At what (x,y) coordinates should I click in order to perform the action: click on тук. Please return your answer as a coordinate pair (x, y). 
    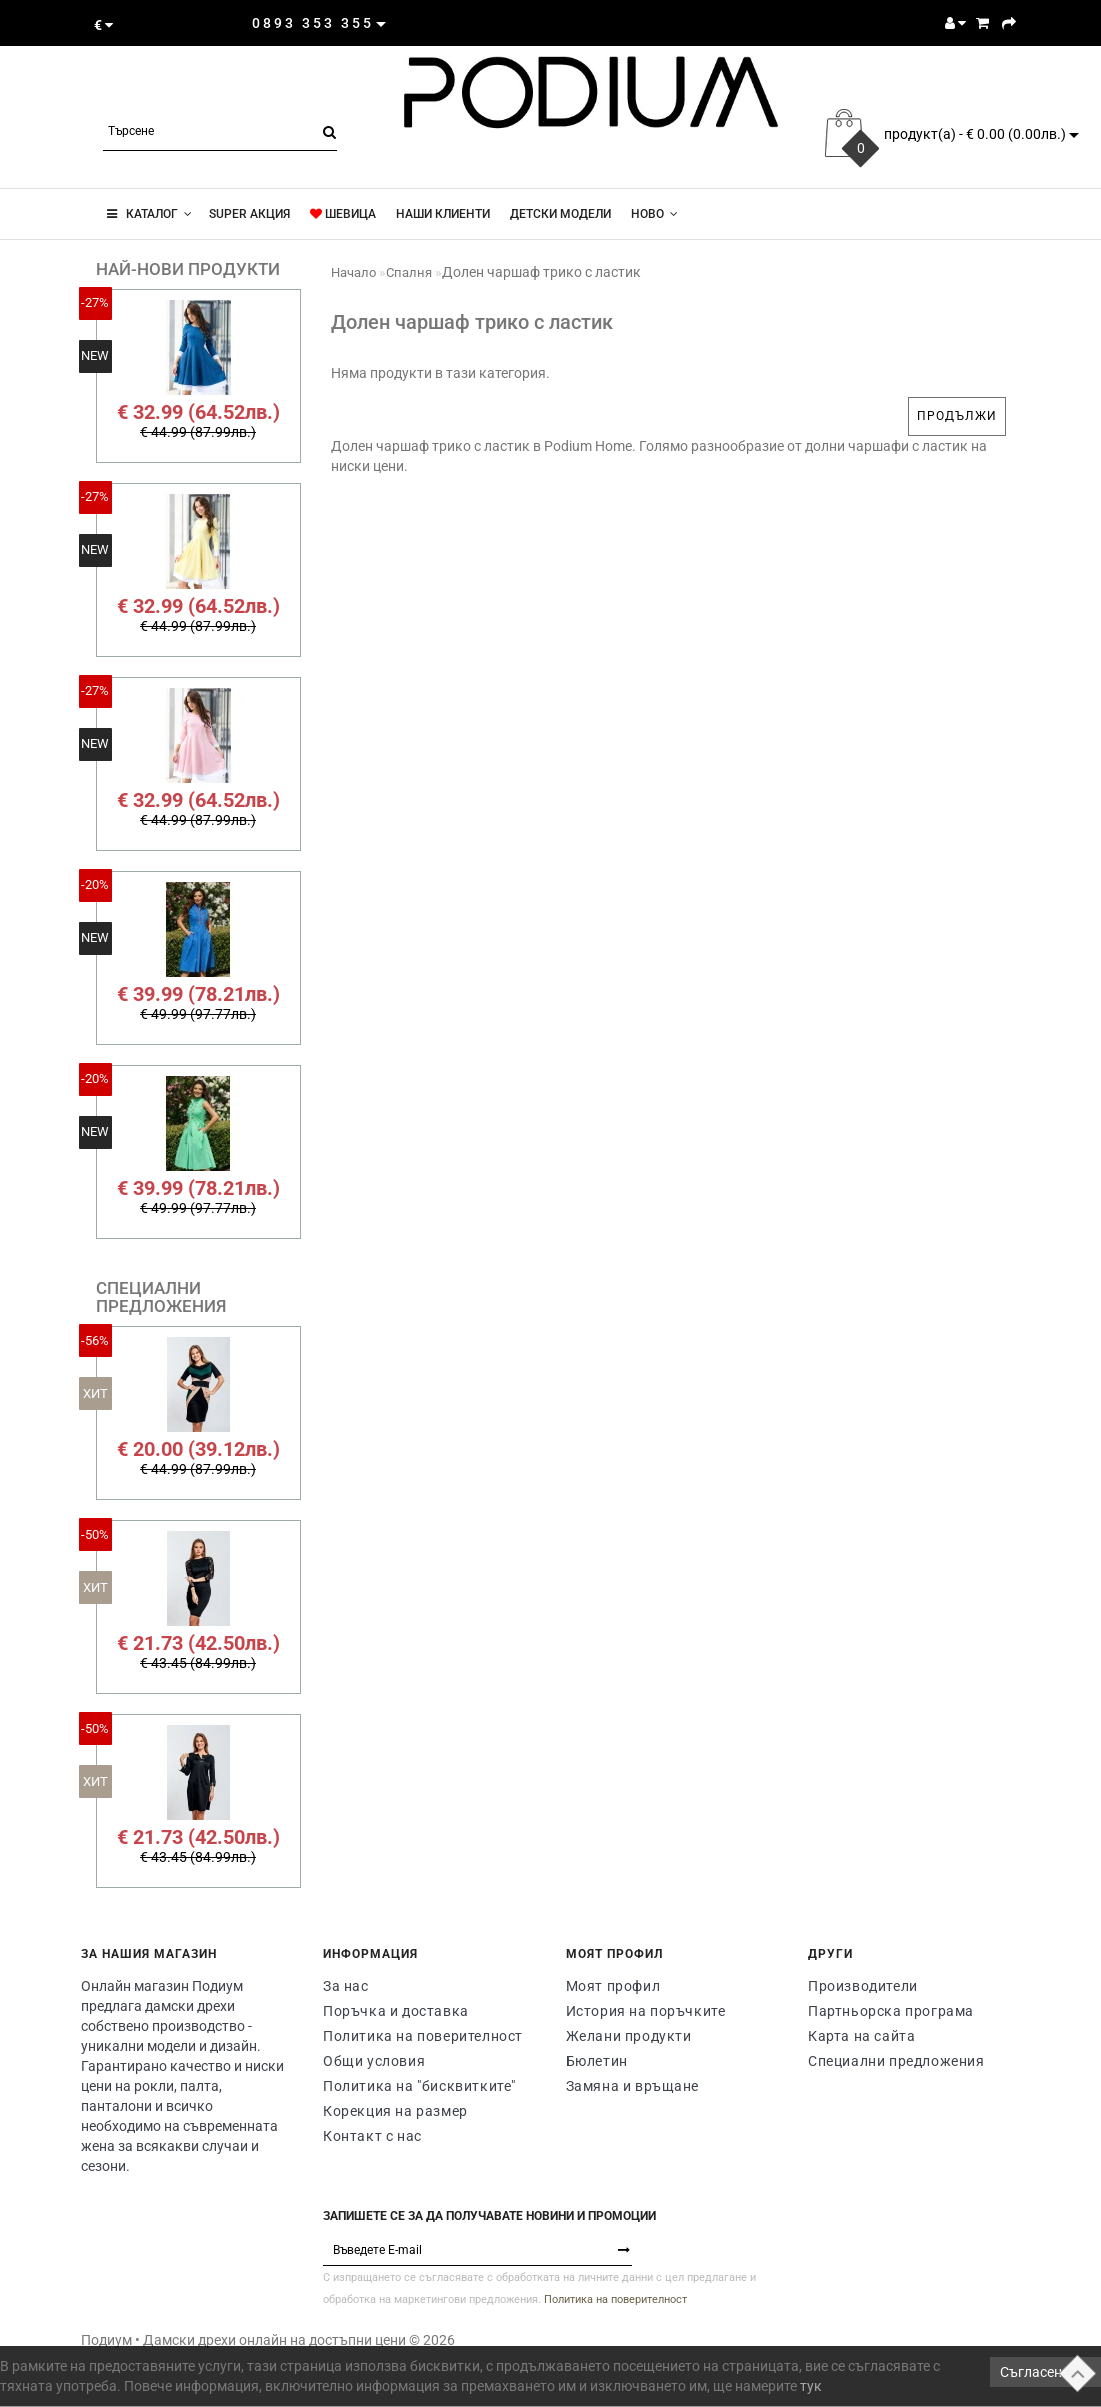
    Looking at the image, I should click on (811, 2386).